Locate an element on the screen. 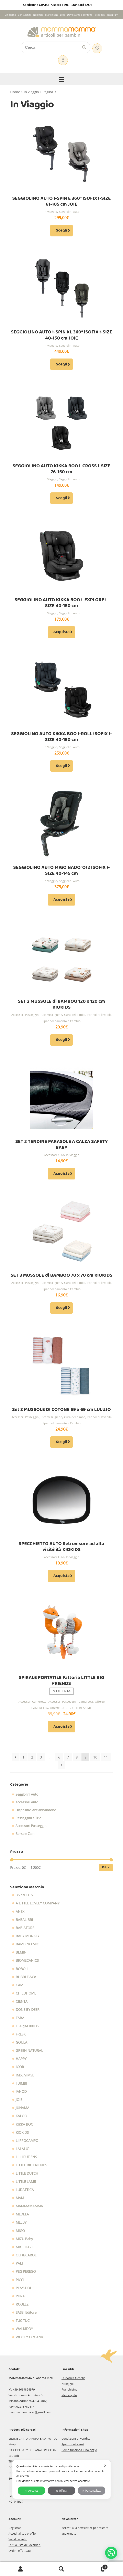 The width and height of the screenshot is (123, 2576). LITTLE BIG FRIENDS is located at coordinates (31, 2165).